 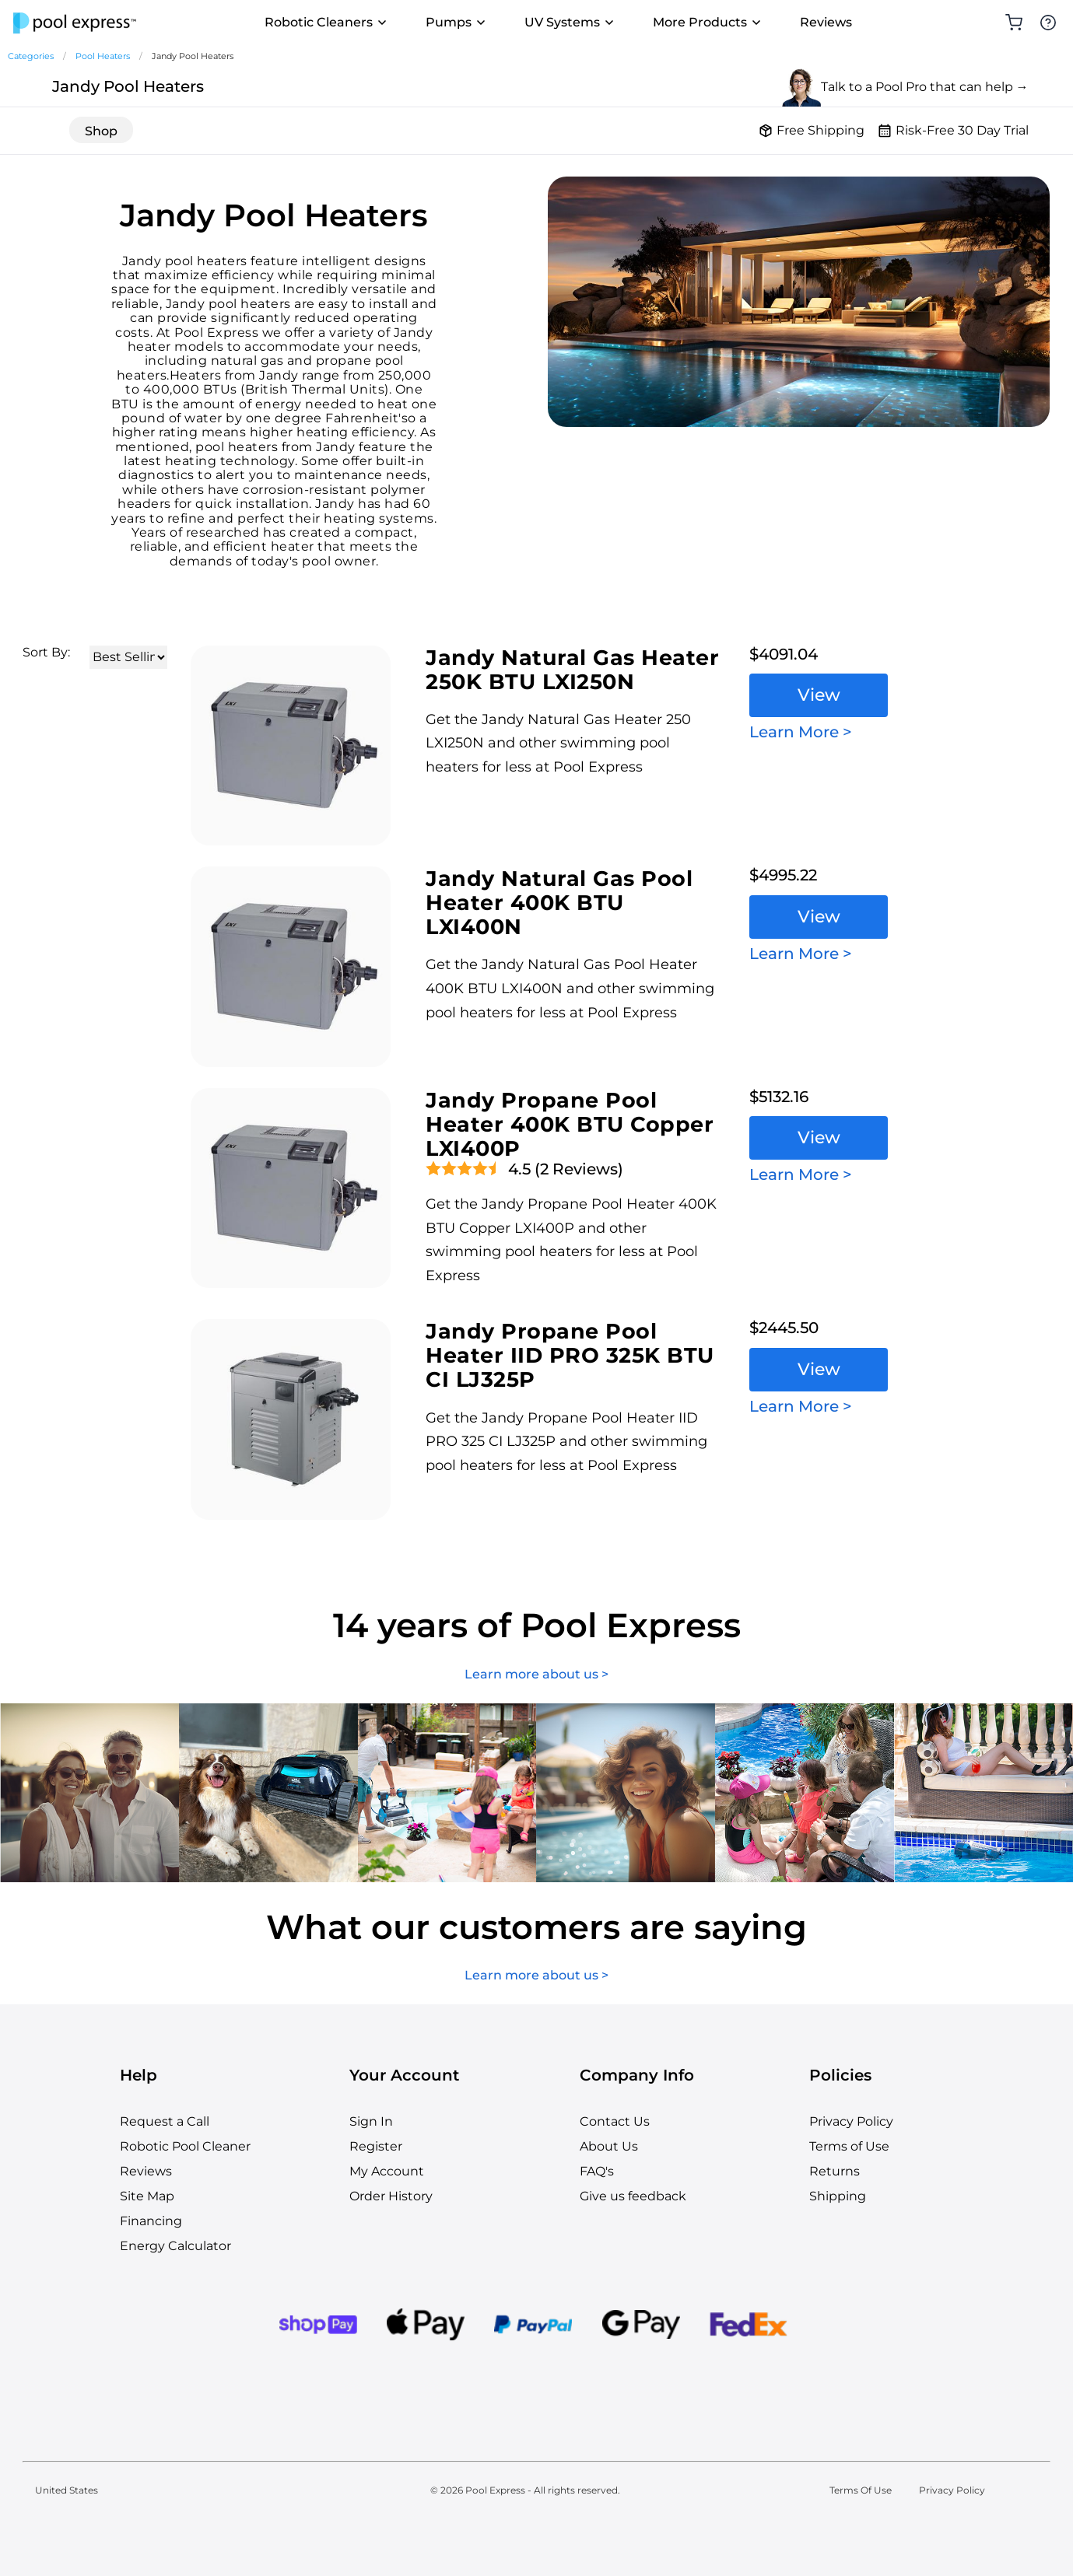 I want to click on View, so click(x=819, y=694).